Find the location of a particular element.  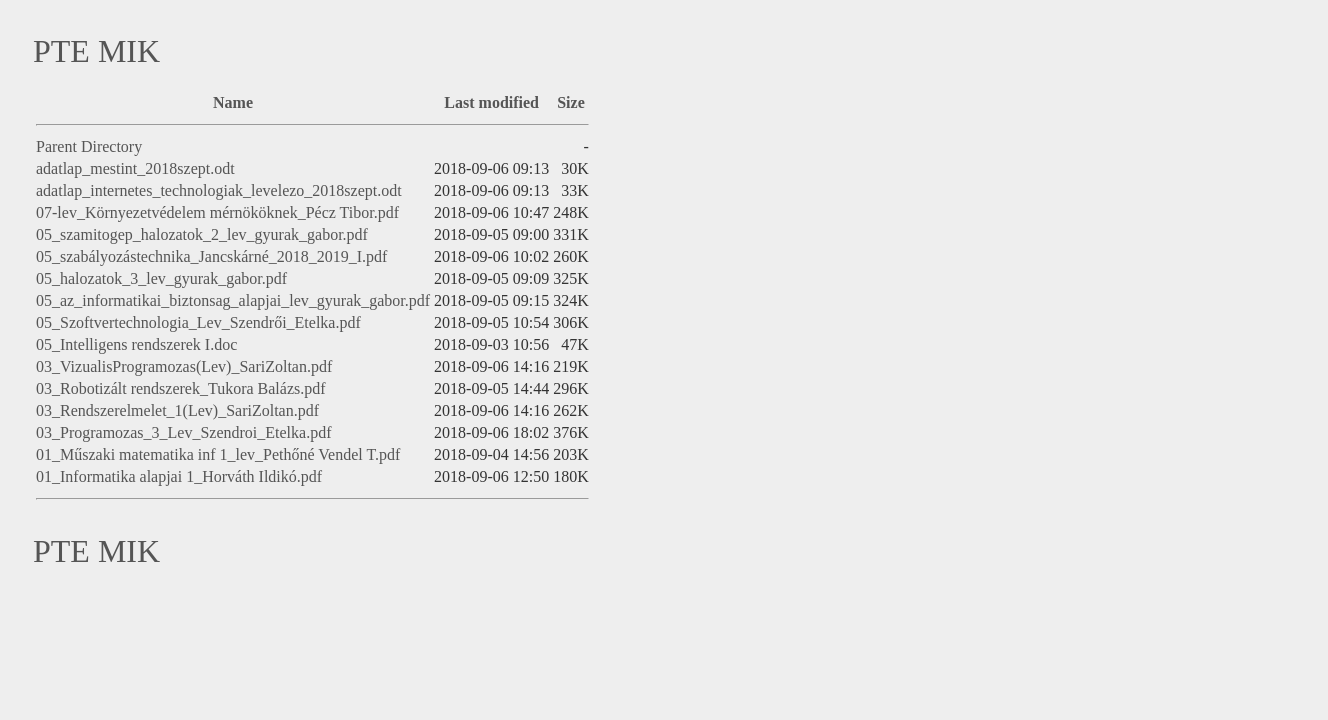

adatlap_internetes_technologiak_levelezo_2018szept.odt is located at coordinates (219, 190).